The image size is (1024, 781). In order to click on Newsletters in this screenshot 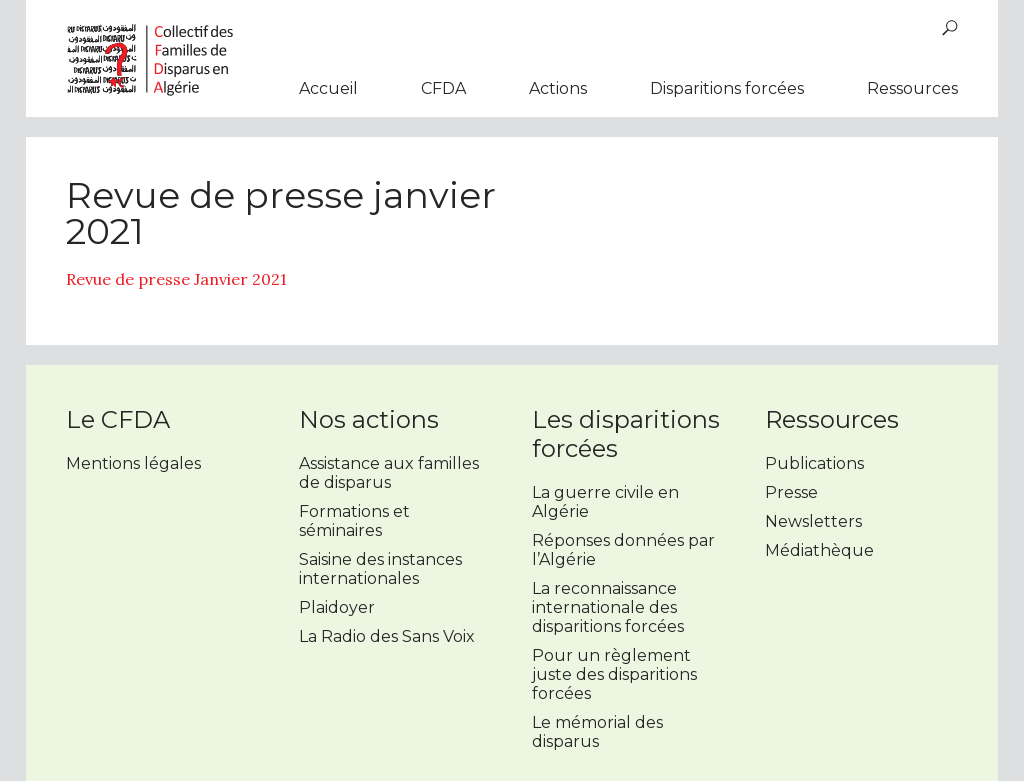, I will do `click(813, 521)`.